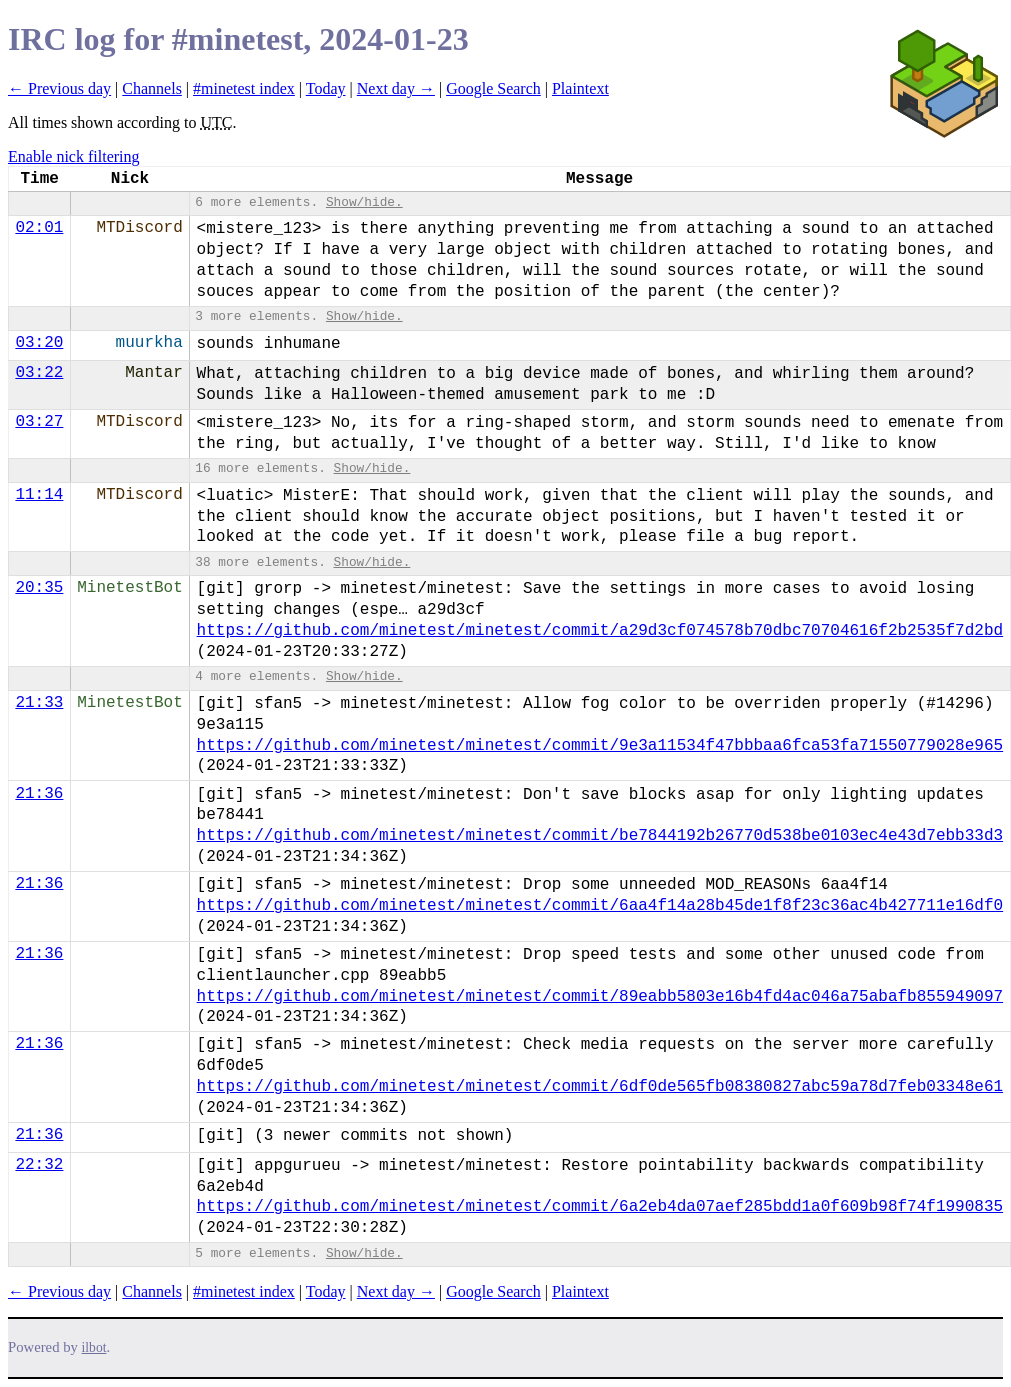 The height and width of the screenshot is (1387, 1011). I want to click on 03:22, so click(39, 373).